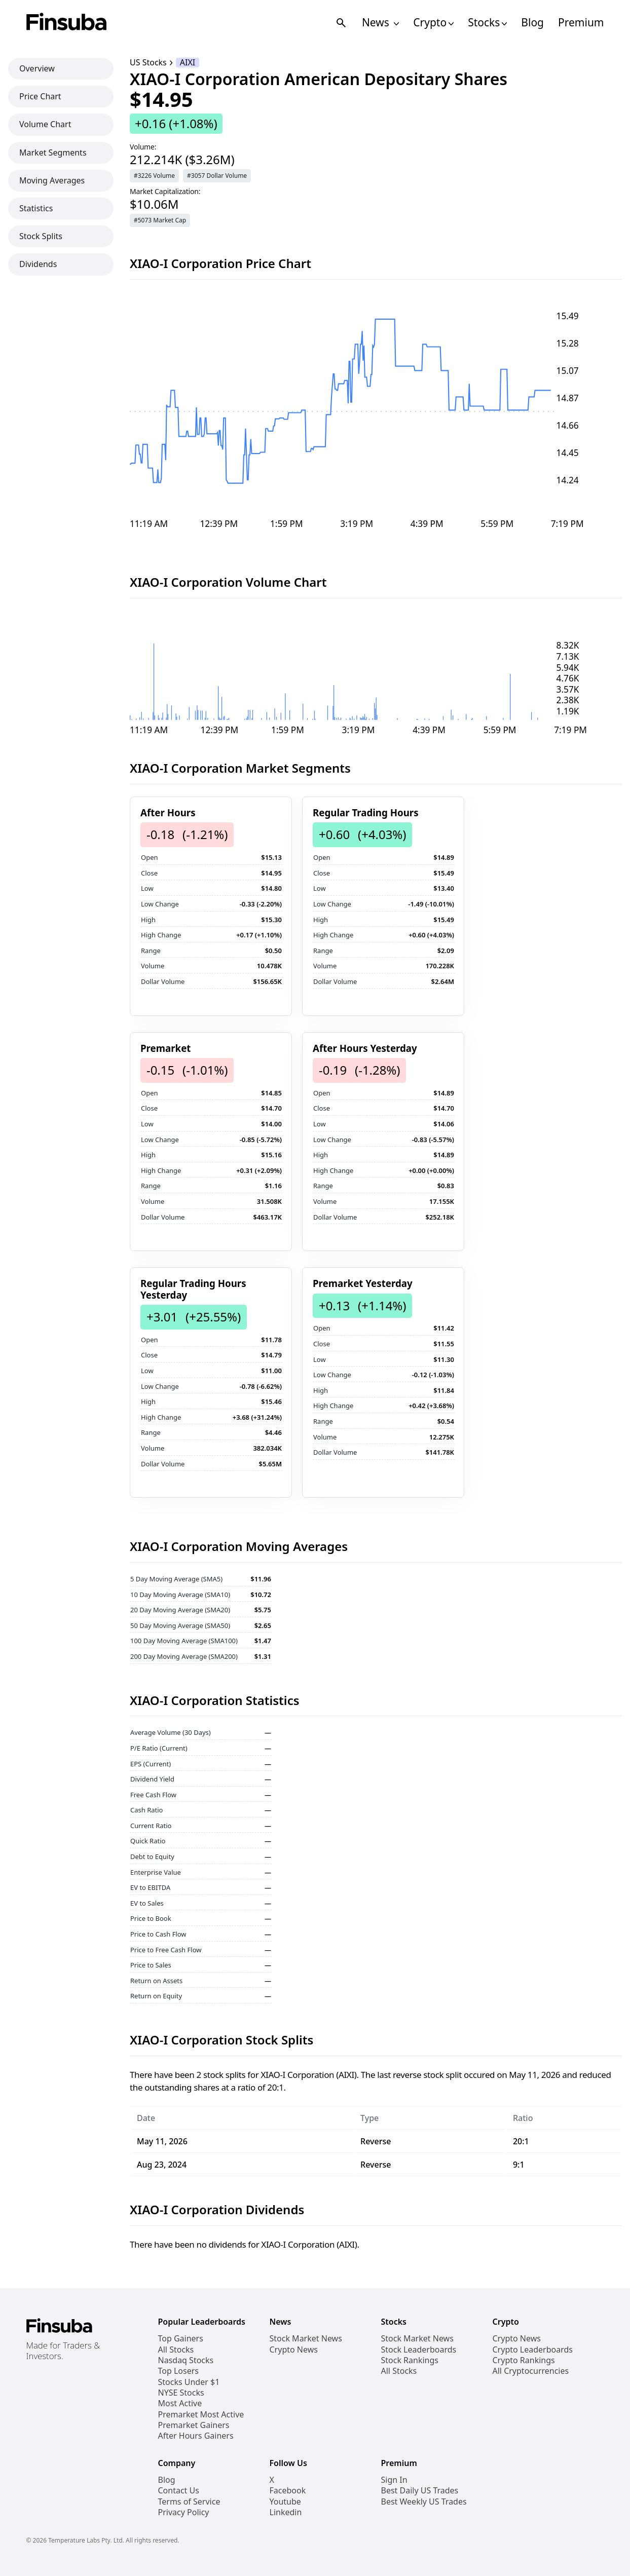 This screenshot has height=2576, width=630. Describe the element at coordinates (180, 2403) in the screenshot. I see `Most Active` at that location.